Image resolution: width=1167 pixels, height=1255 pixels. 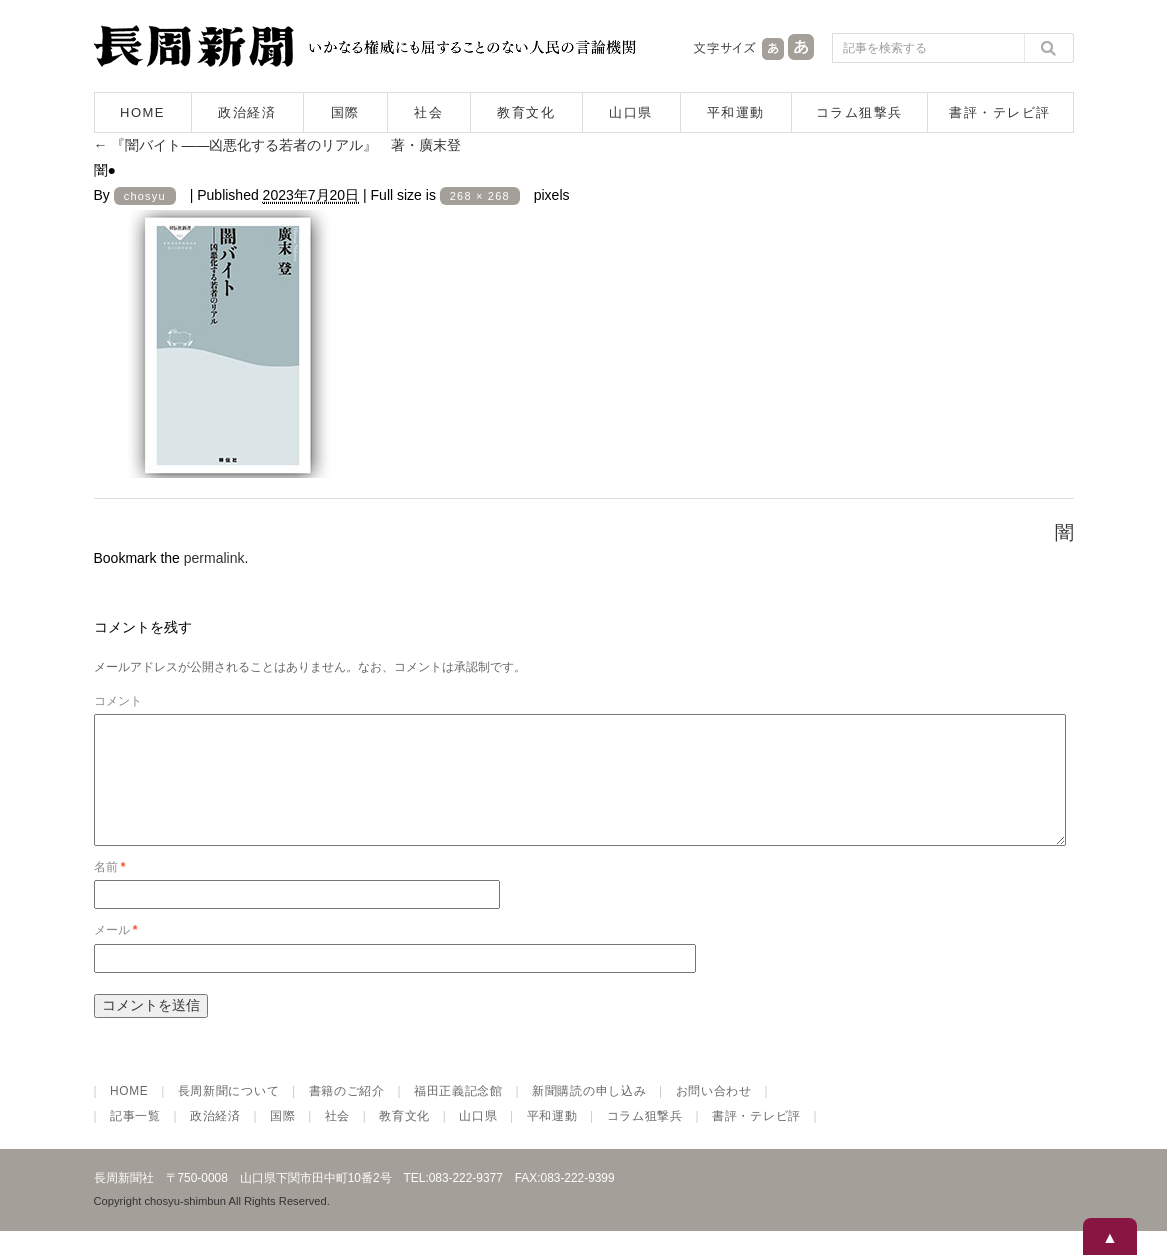 I want to click on 平和運動, so click(x=736, y=112).